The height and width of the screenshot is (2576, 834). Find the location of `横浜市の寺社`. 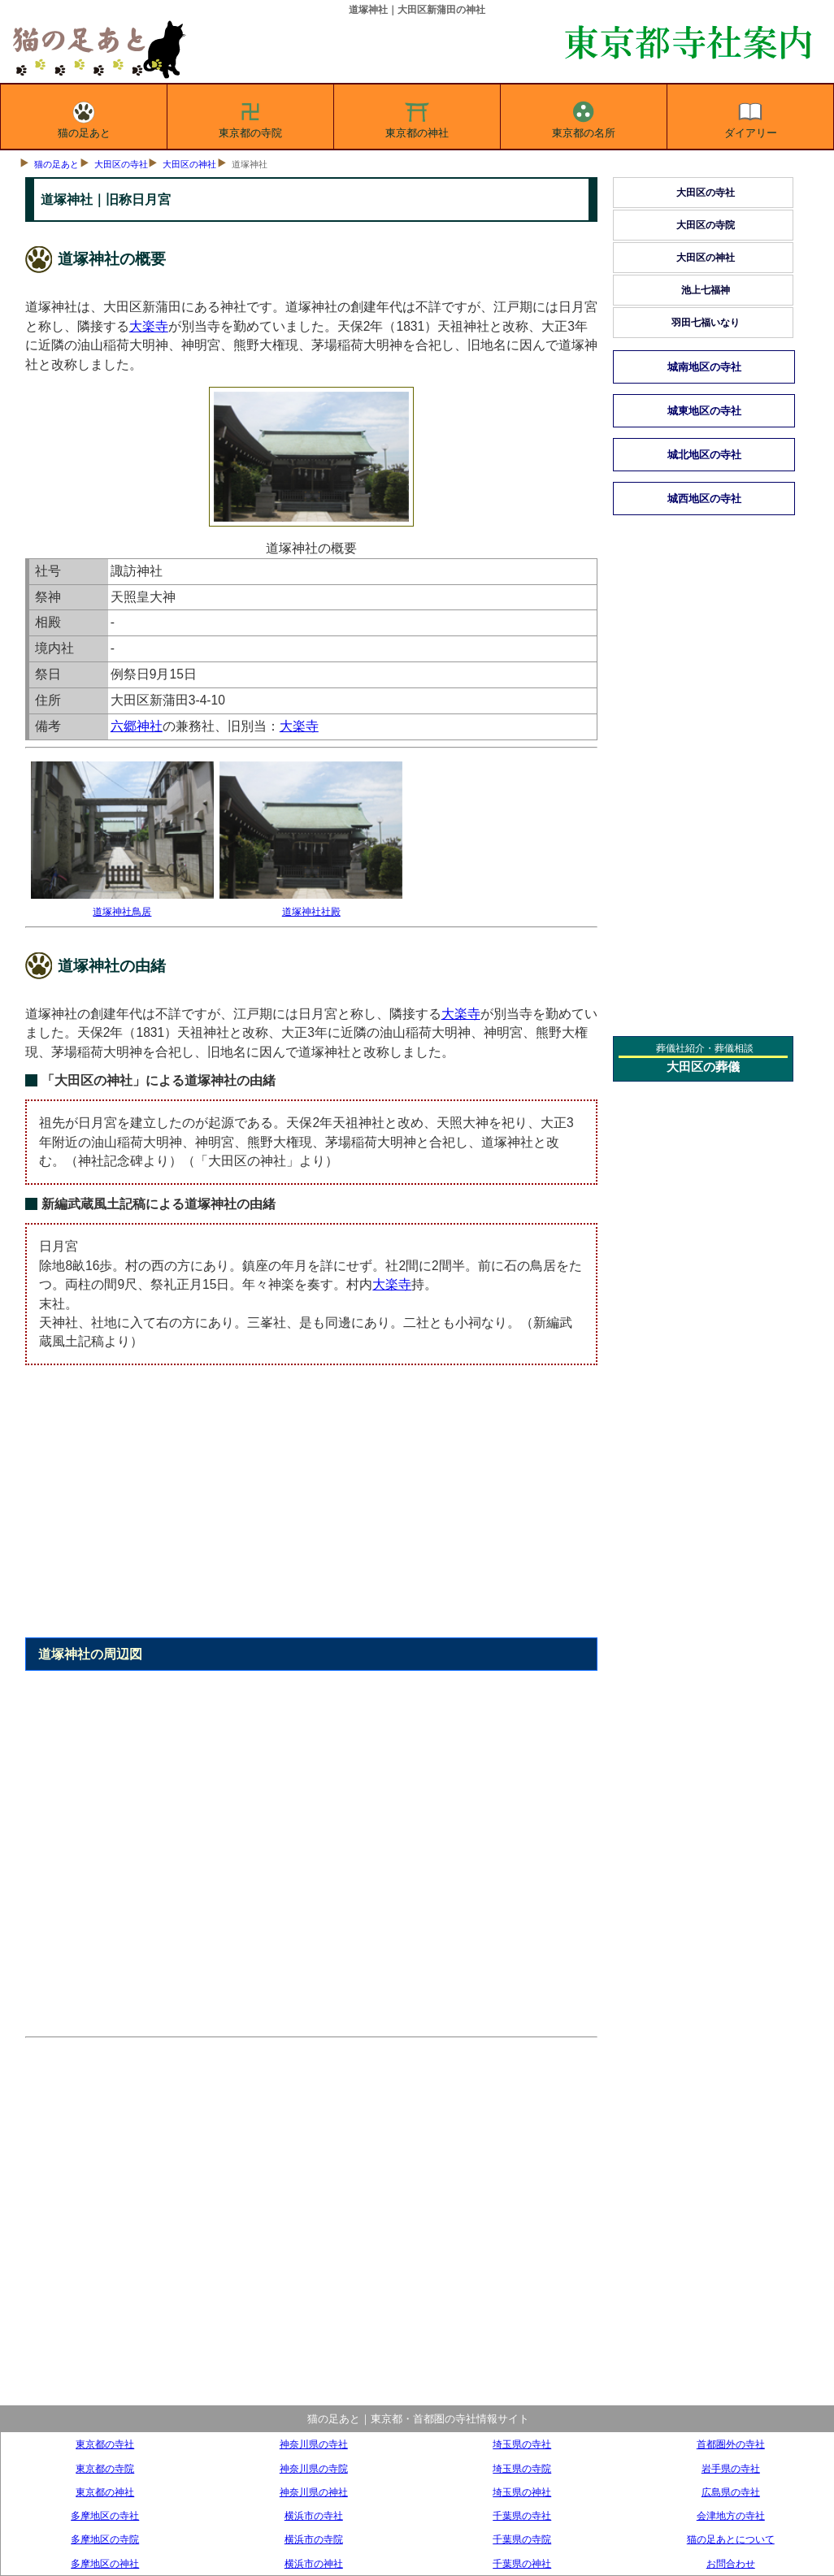

横浜市の寺社 is located at coordinates (314, 2515).